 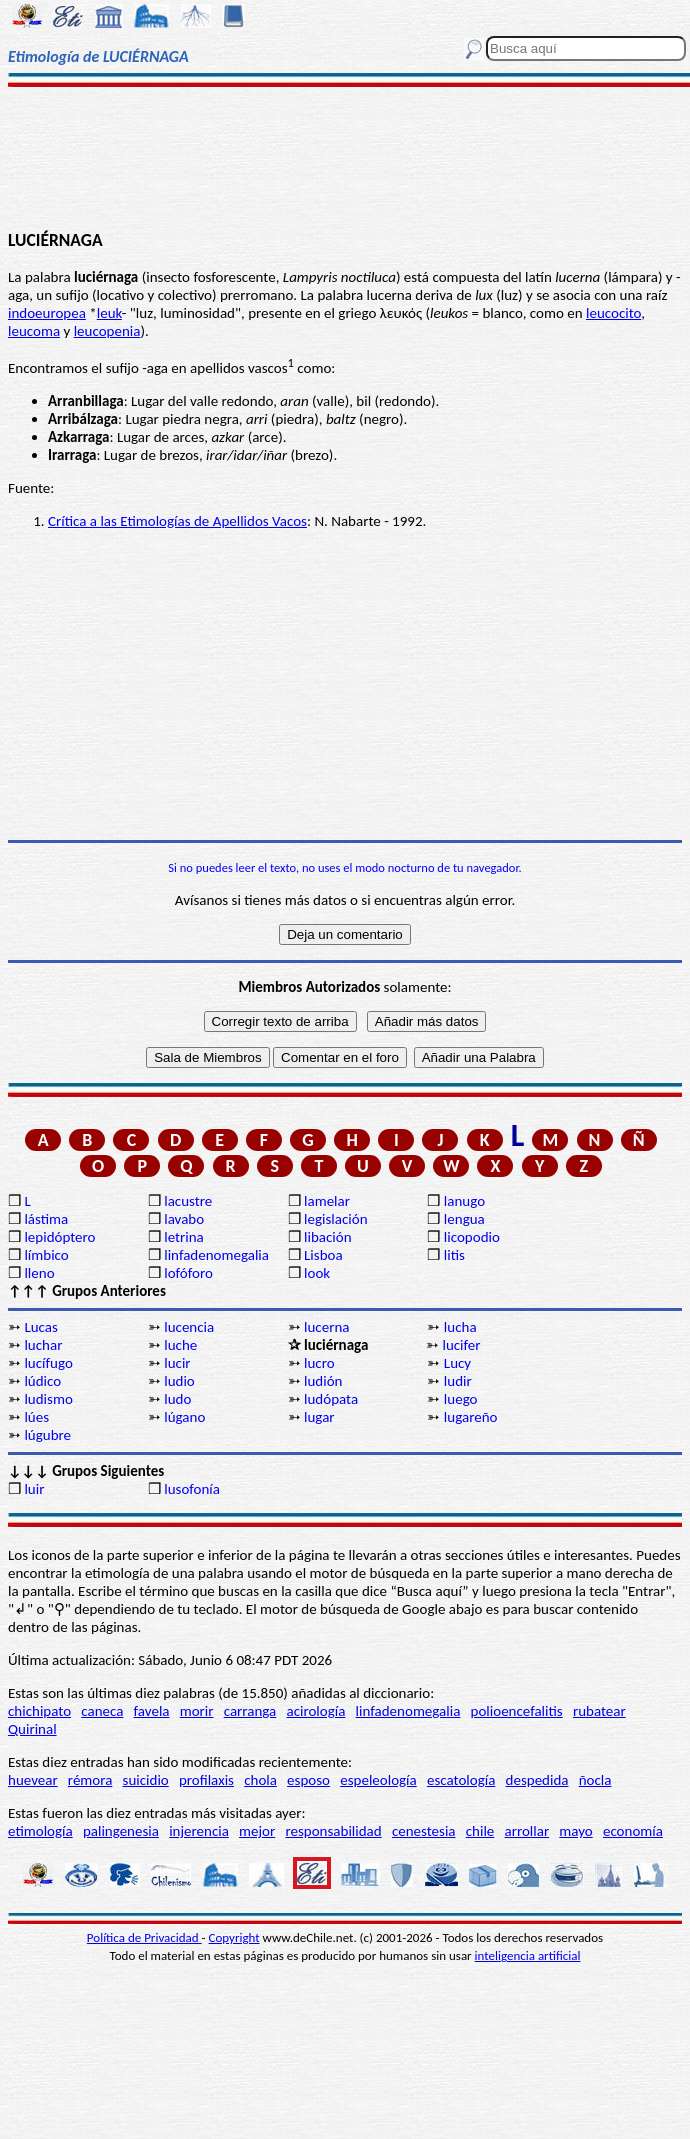 I want to click on lúgubre, so click(x=47, y=1435).